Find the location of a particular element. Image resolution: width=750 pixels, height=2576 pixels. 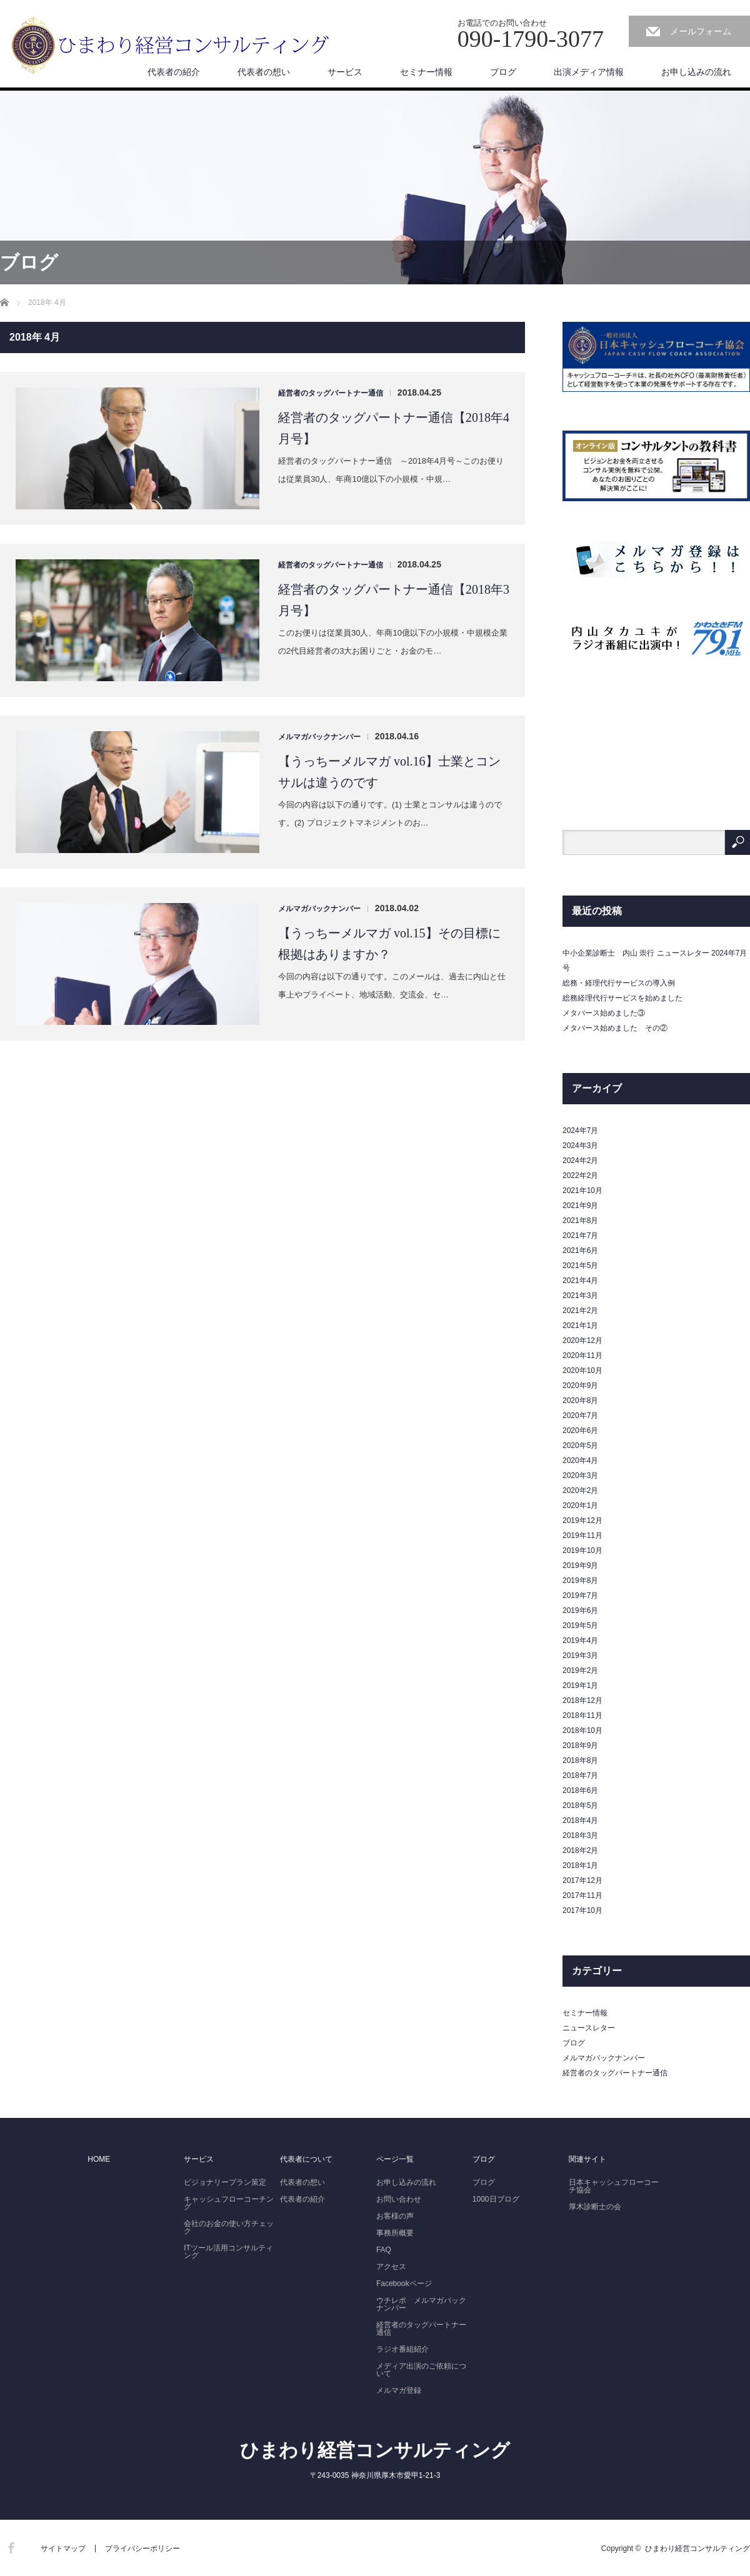

メルマガ登録 is located at coordinates (398, 2390).